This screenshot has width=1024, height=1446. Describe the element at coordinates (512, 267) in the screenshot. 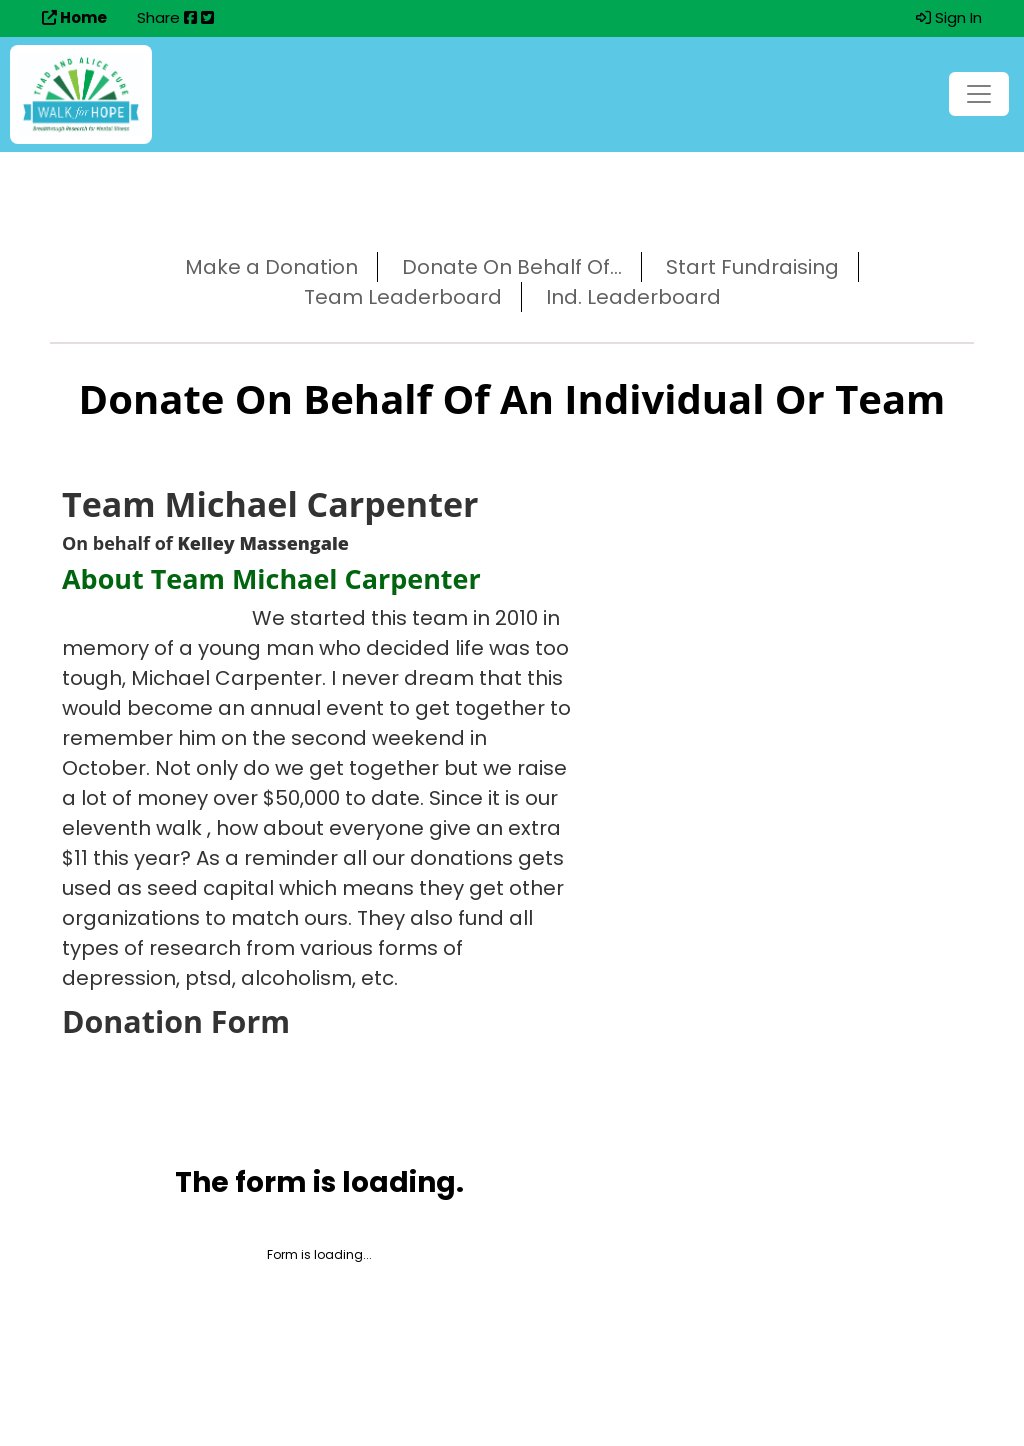

I see `Donate On Behalf Of...` at that location.